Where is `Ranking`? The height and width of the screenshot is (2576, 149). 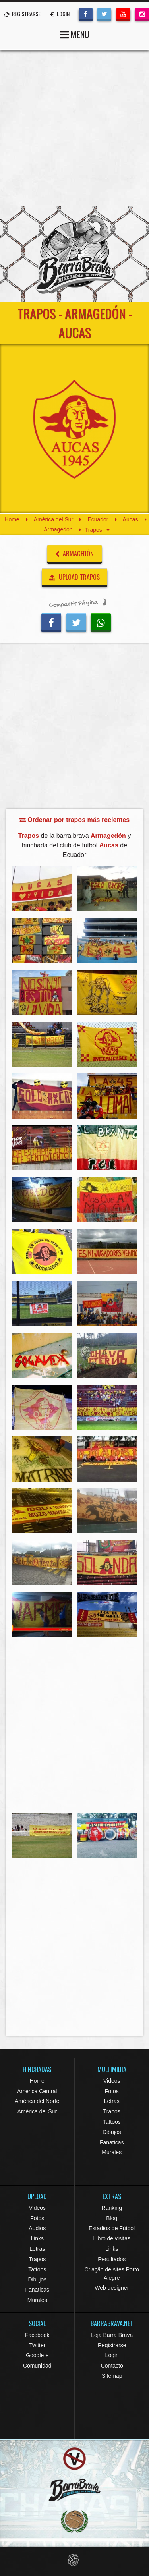 Ranking is located at coordinates (112, 2208).